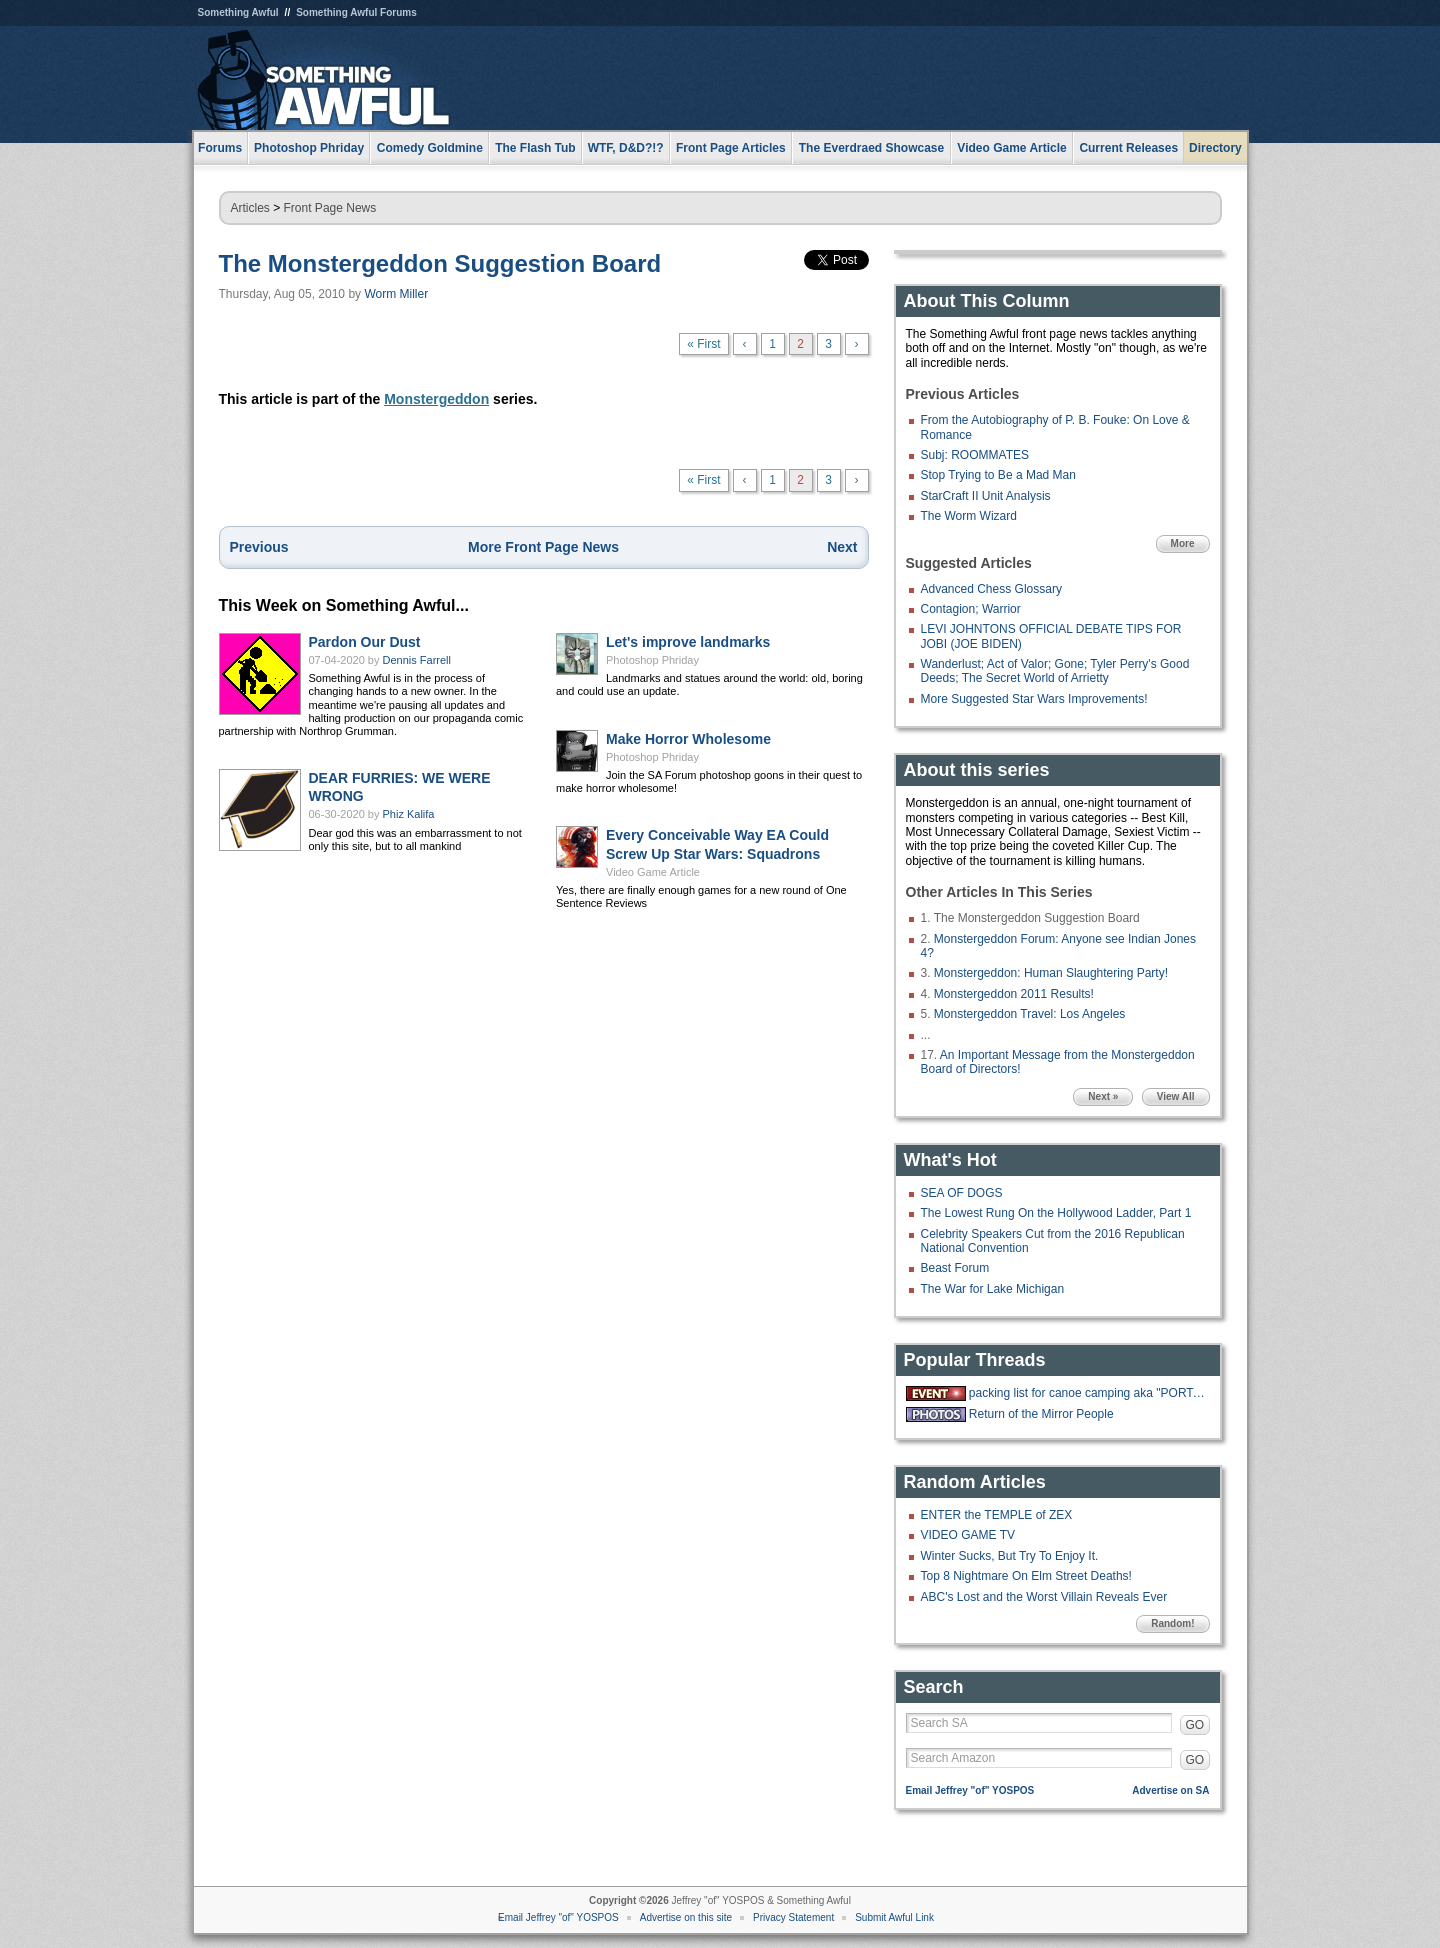  What do you see at coordinates (1176, 1096) in the screenshot?
I see `View All` at bounding box center [1176, 1096].